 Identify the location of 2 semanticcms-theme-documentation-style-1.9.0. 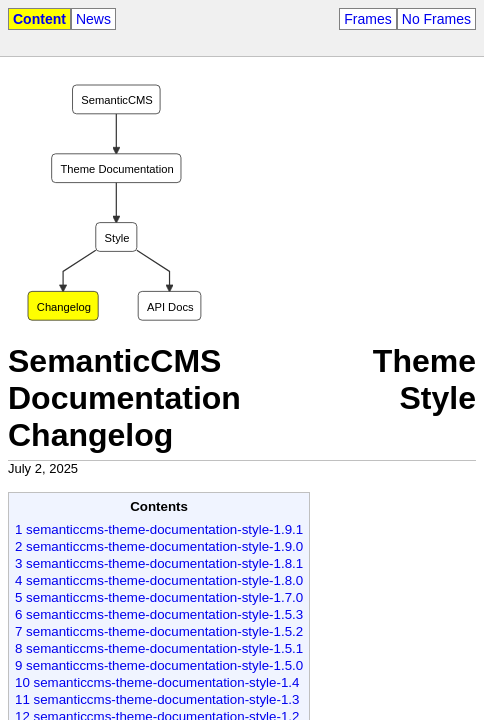
(159, 546).